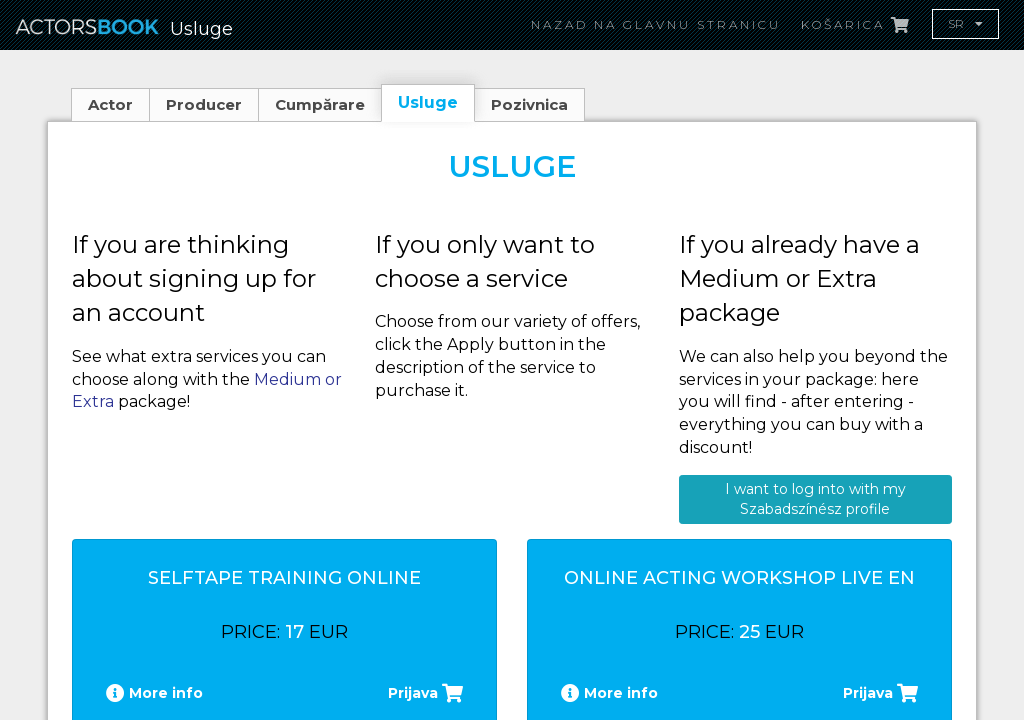 The height and width of the screenshot is (720, 1024). What do you see at coordinates (154, 693) in the screenshot?
I see `More info` at bounding box center [154, 693].